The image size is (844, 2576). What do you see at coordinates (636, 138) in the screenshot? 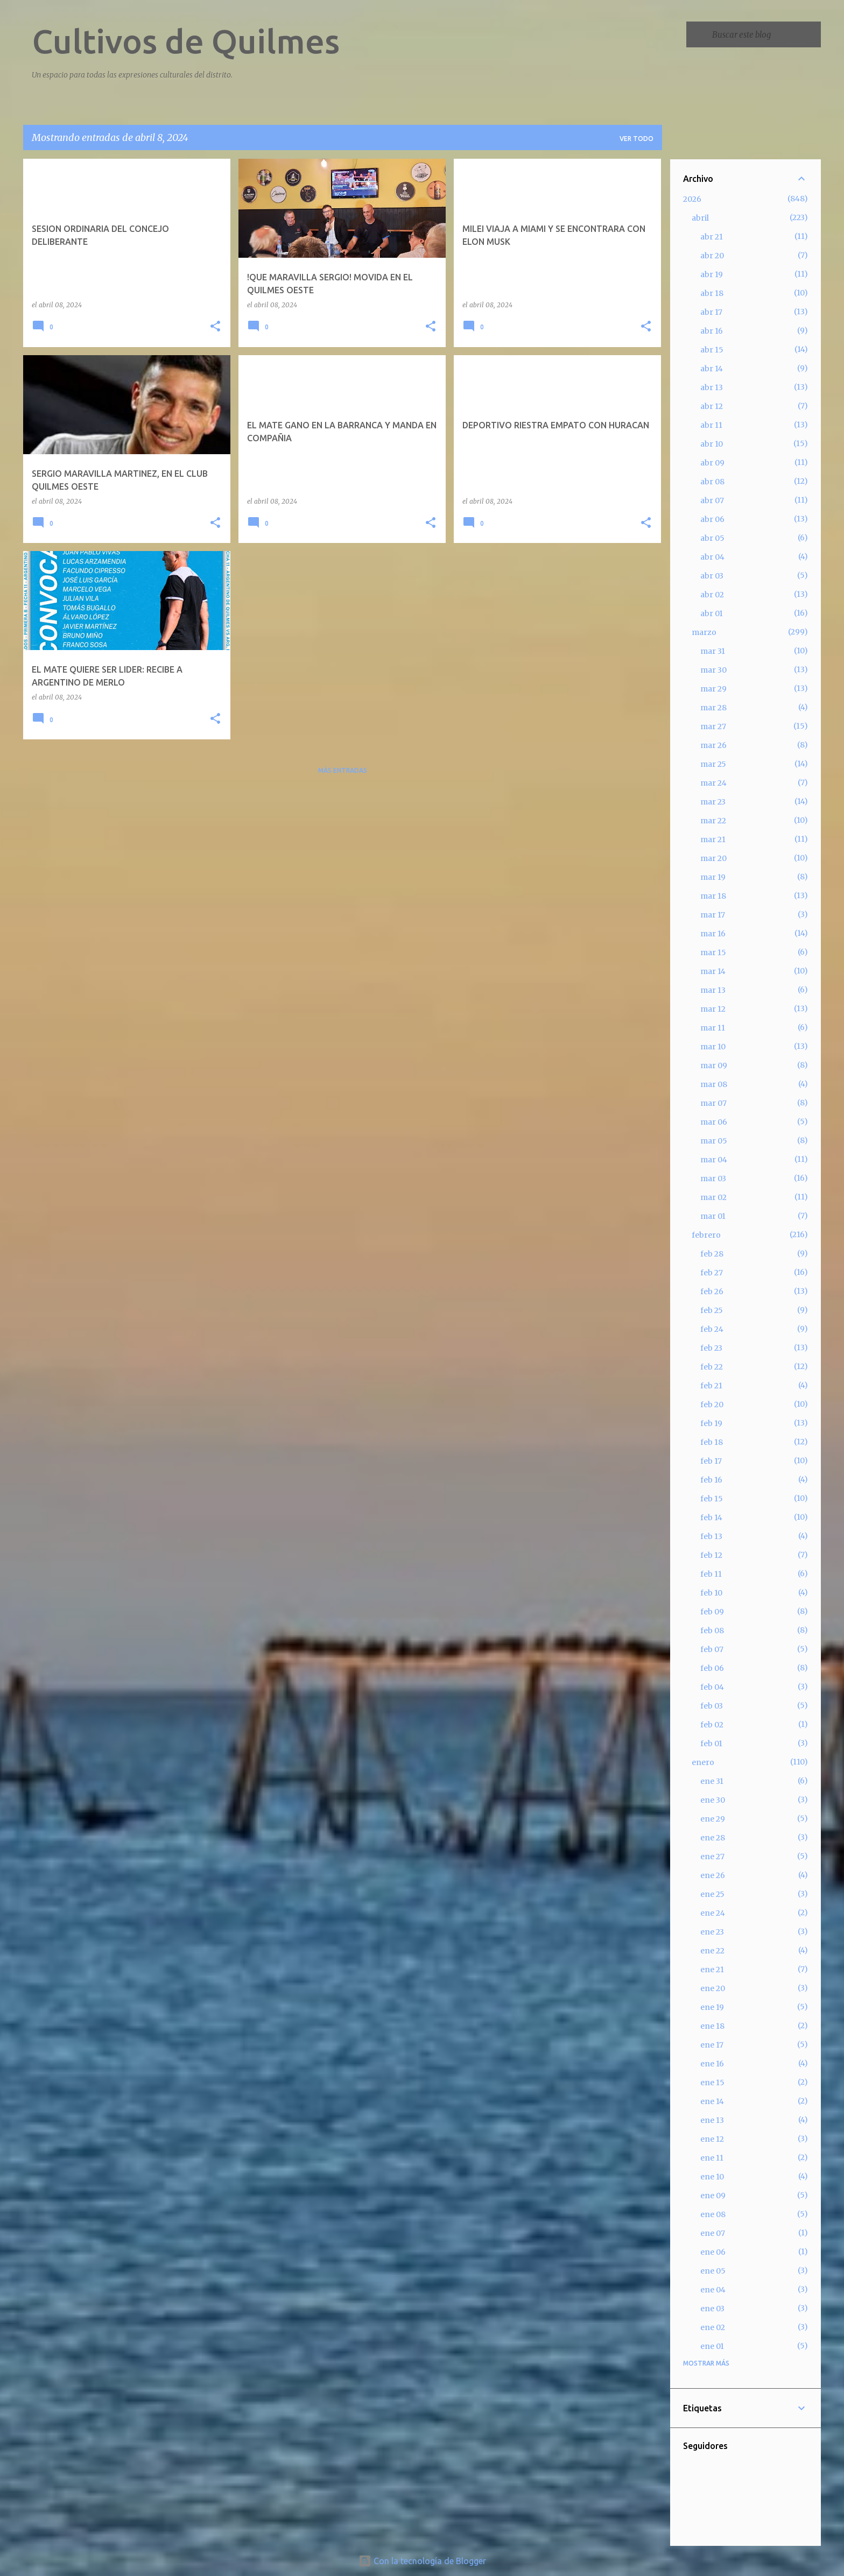
I see `Ver todo` at bounding box center [636, 138].